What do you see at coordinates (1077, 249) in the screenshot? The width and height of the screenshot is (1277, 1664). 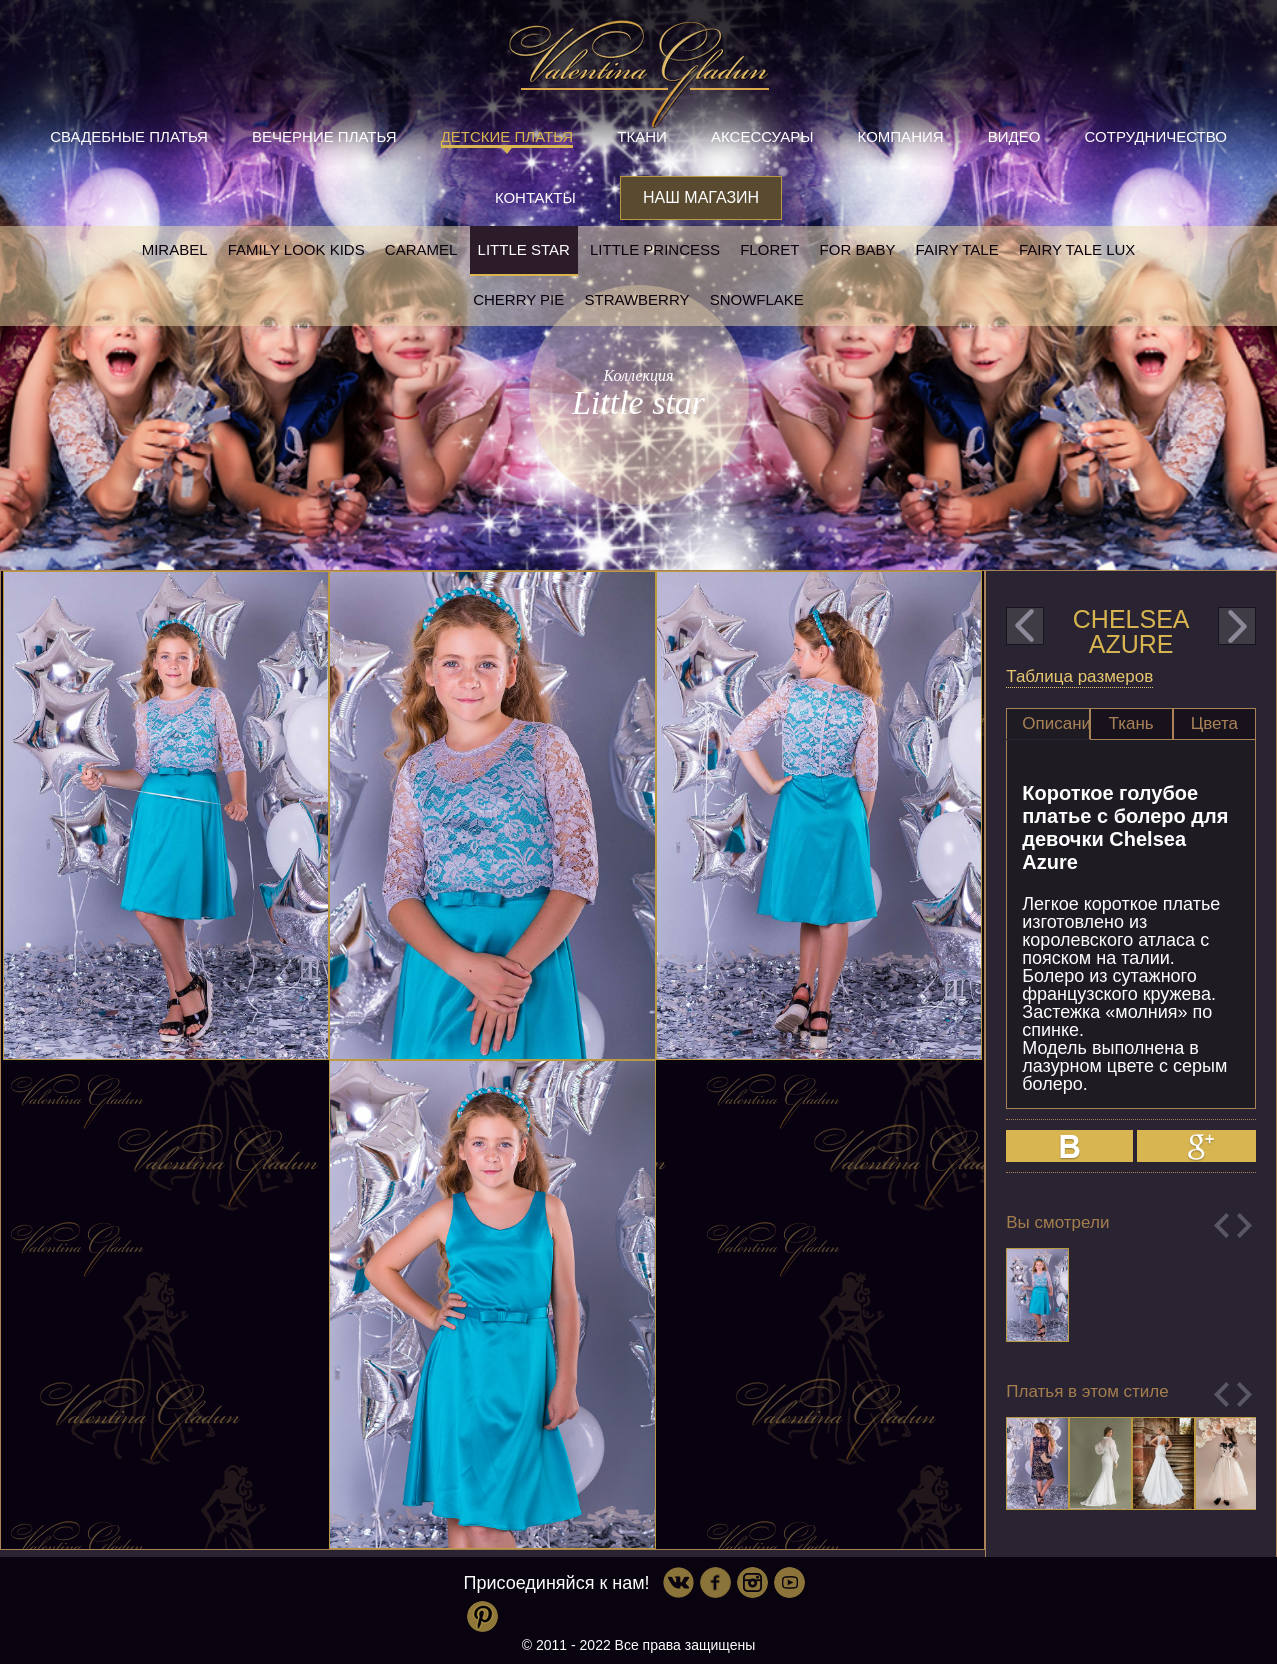 I see `Fairy tale LUX` at bounding box center [1077, 249].